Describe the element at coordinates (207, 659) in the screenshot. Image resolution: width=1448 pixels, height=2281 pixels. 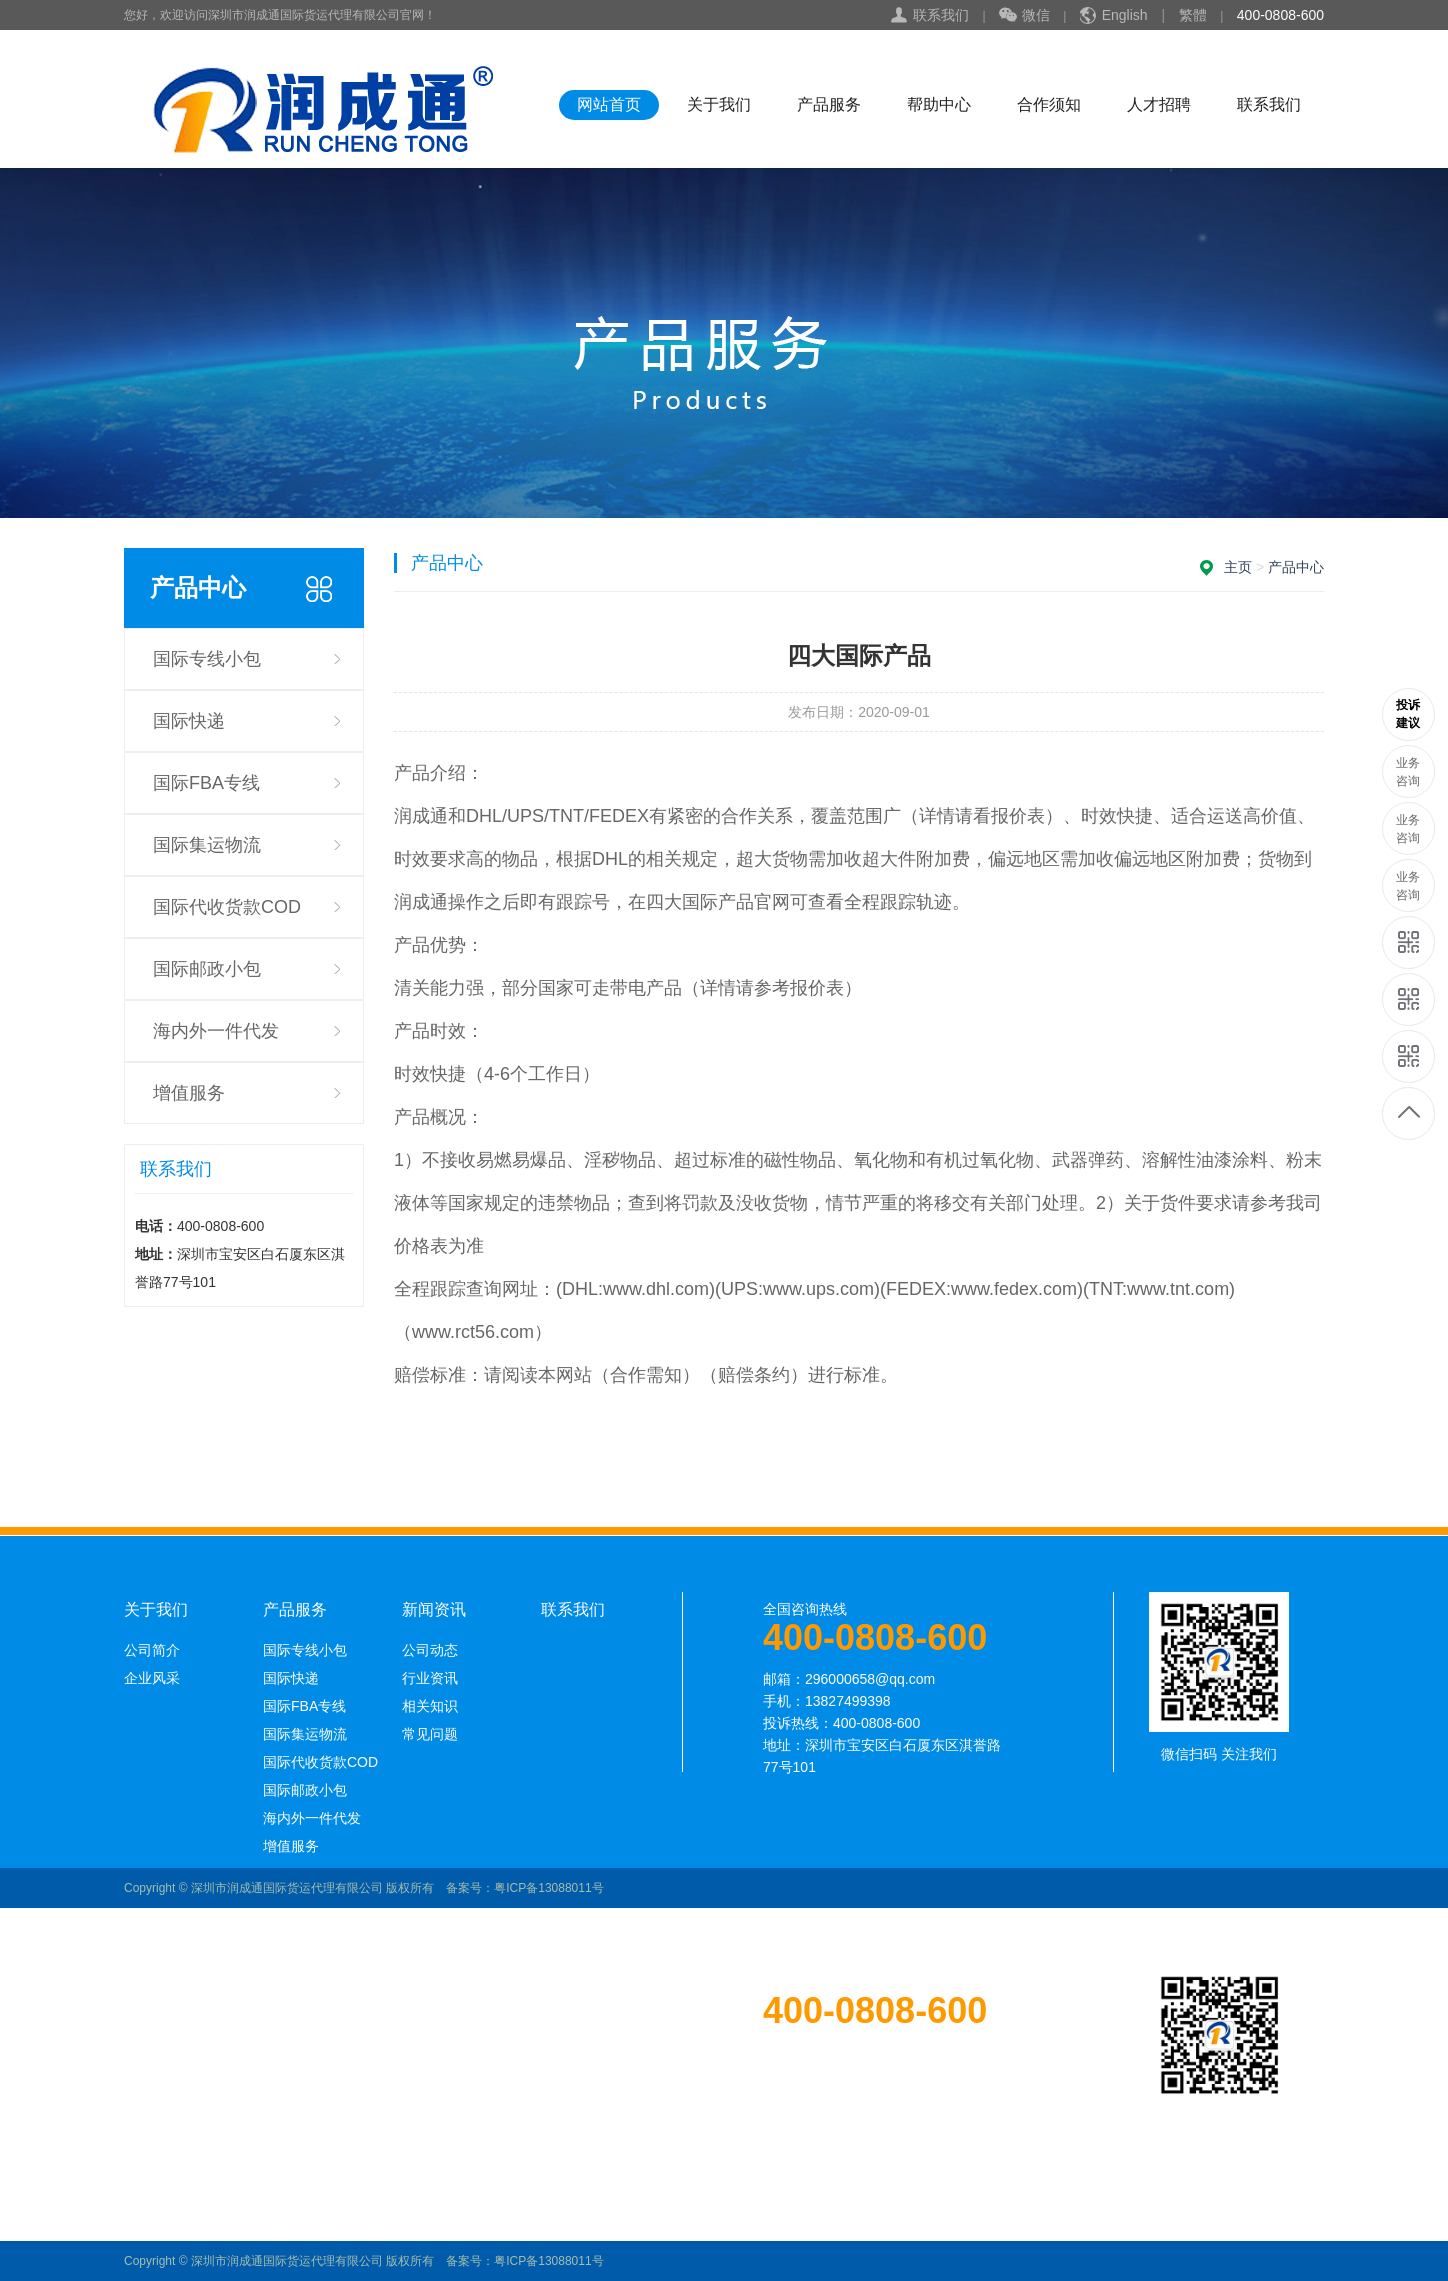
I see `国际专线小包` at that location.